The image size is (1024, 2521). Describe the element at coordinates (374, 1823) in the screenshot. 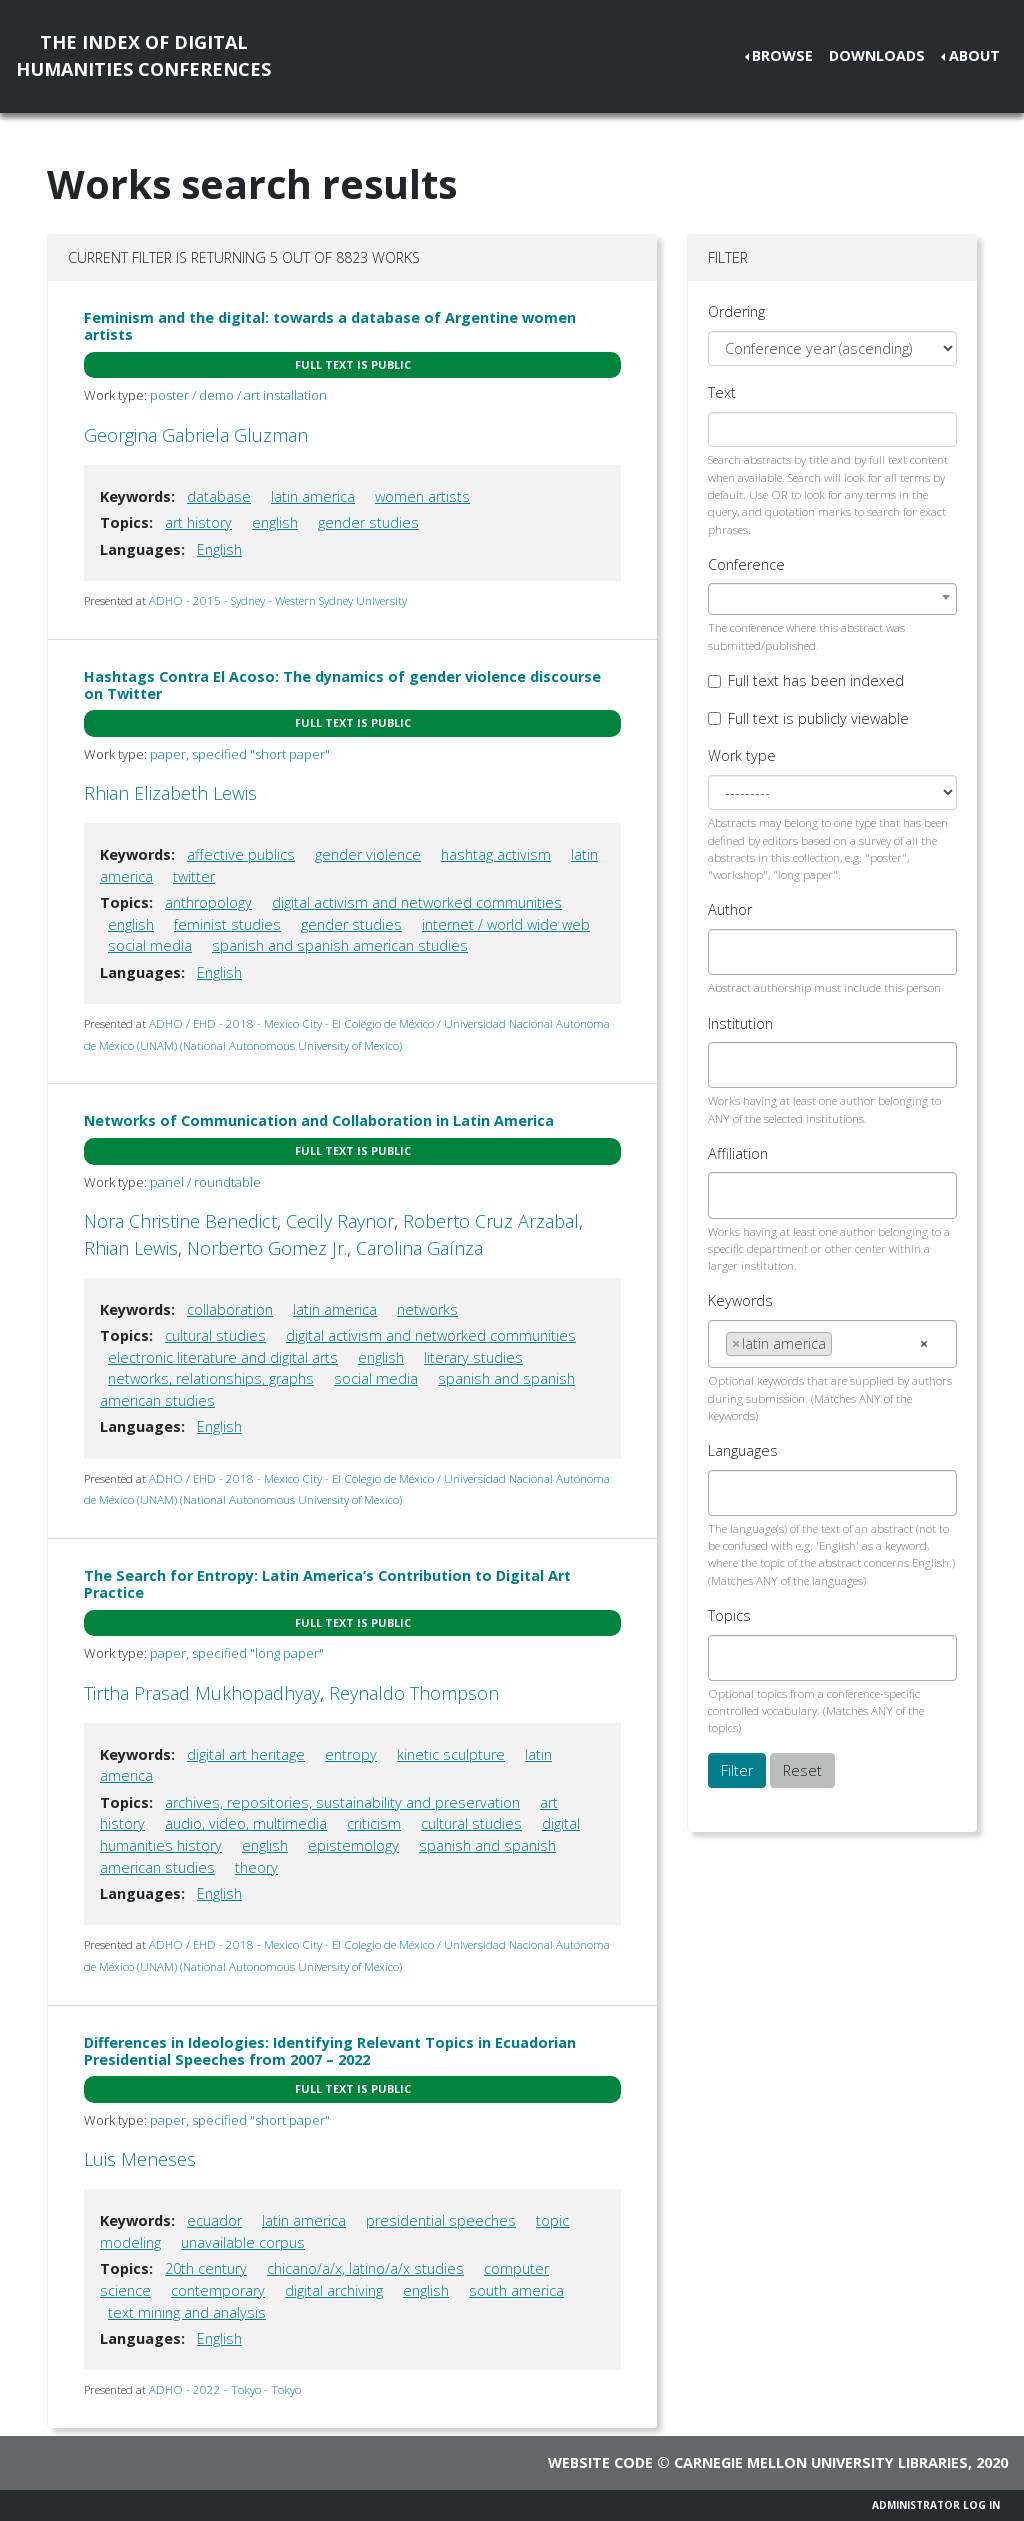

I see `criticism` at that location.